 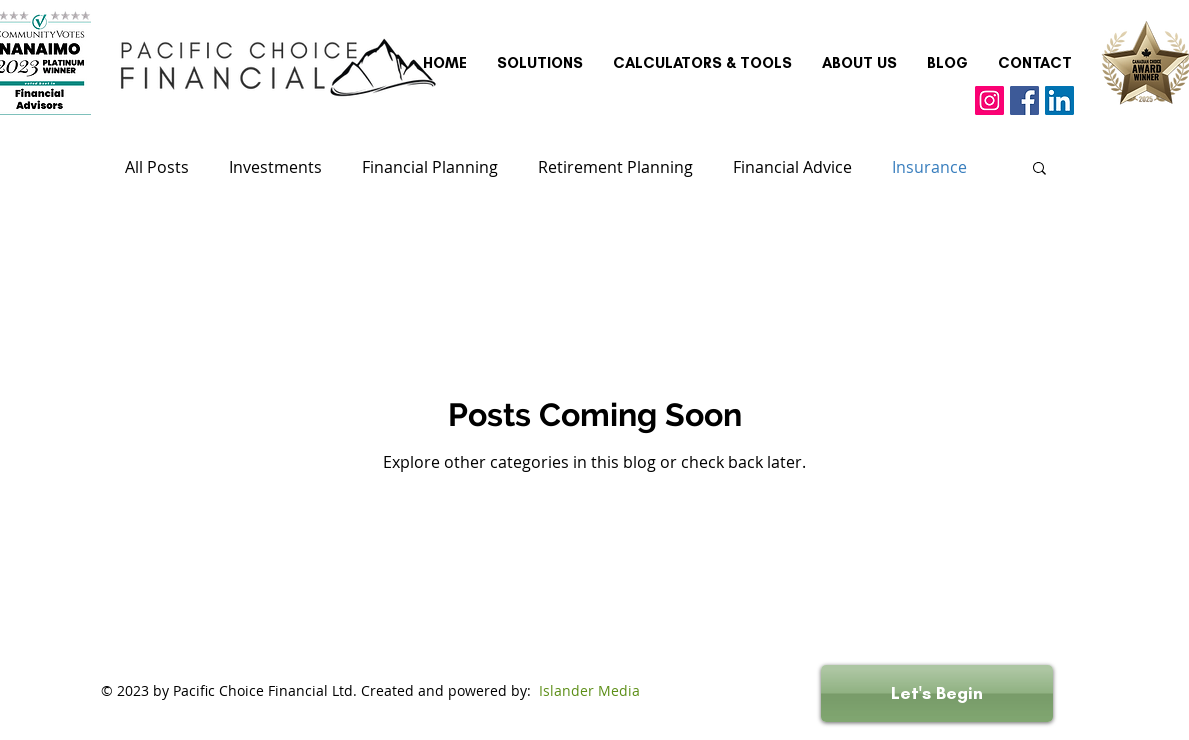 I want to click on Retirement Planning, so click(x=615, y=167).